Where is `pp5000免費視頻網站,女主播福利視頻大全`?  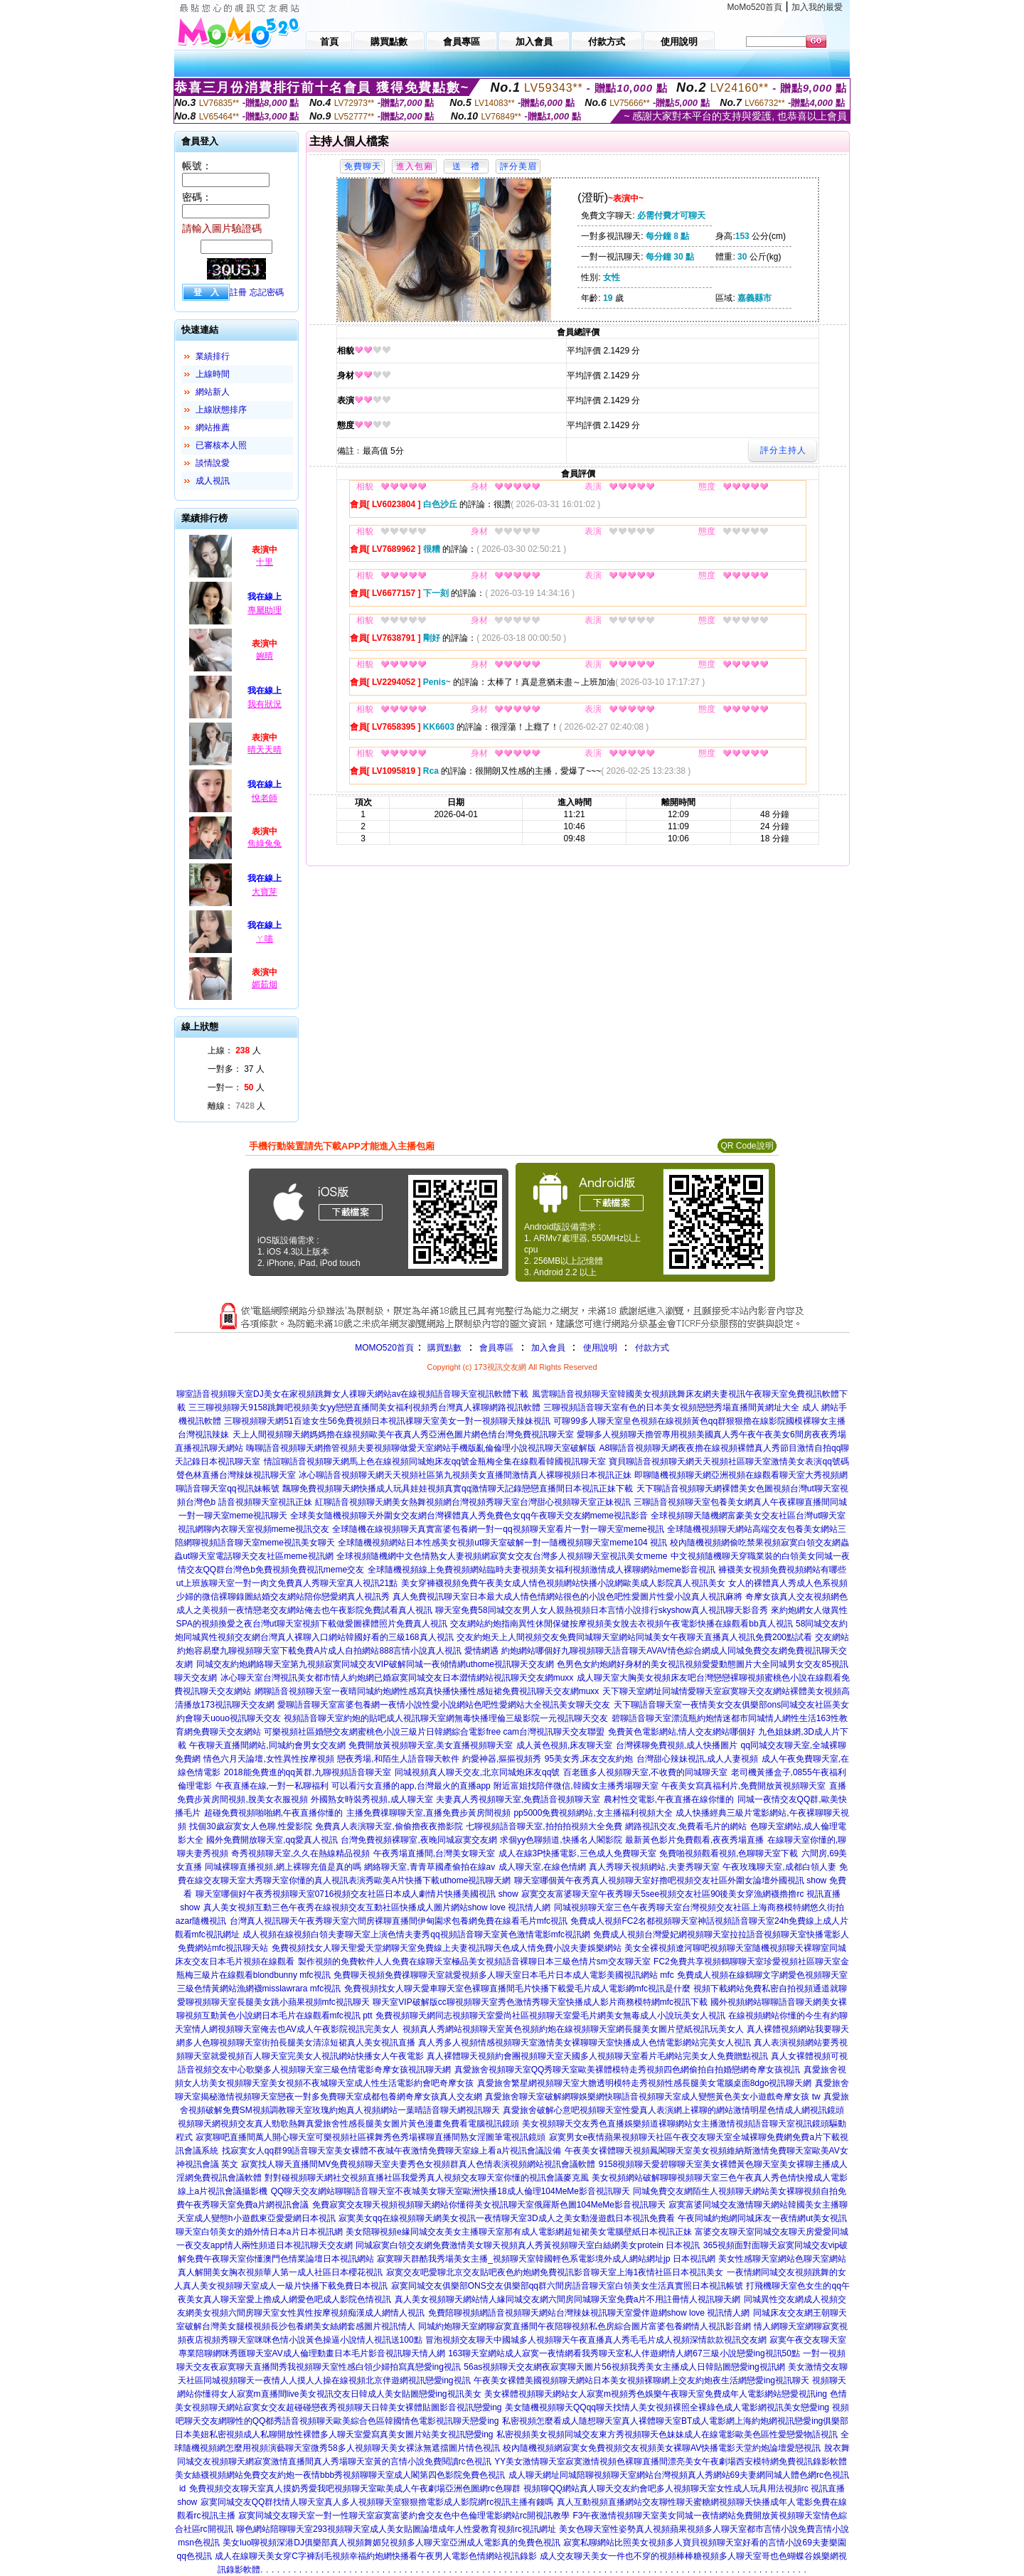 pp5000免費視頻網站,女主播福利視頻大全 is located at coordinates (592, 1813).